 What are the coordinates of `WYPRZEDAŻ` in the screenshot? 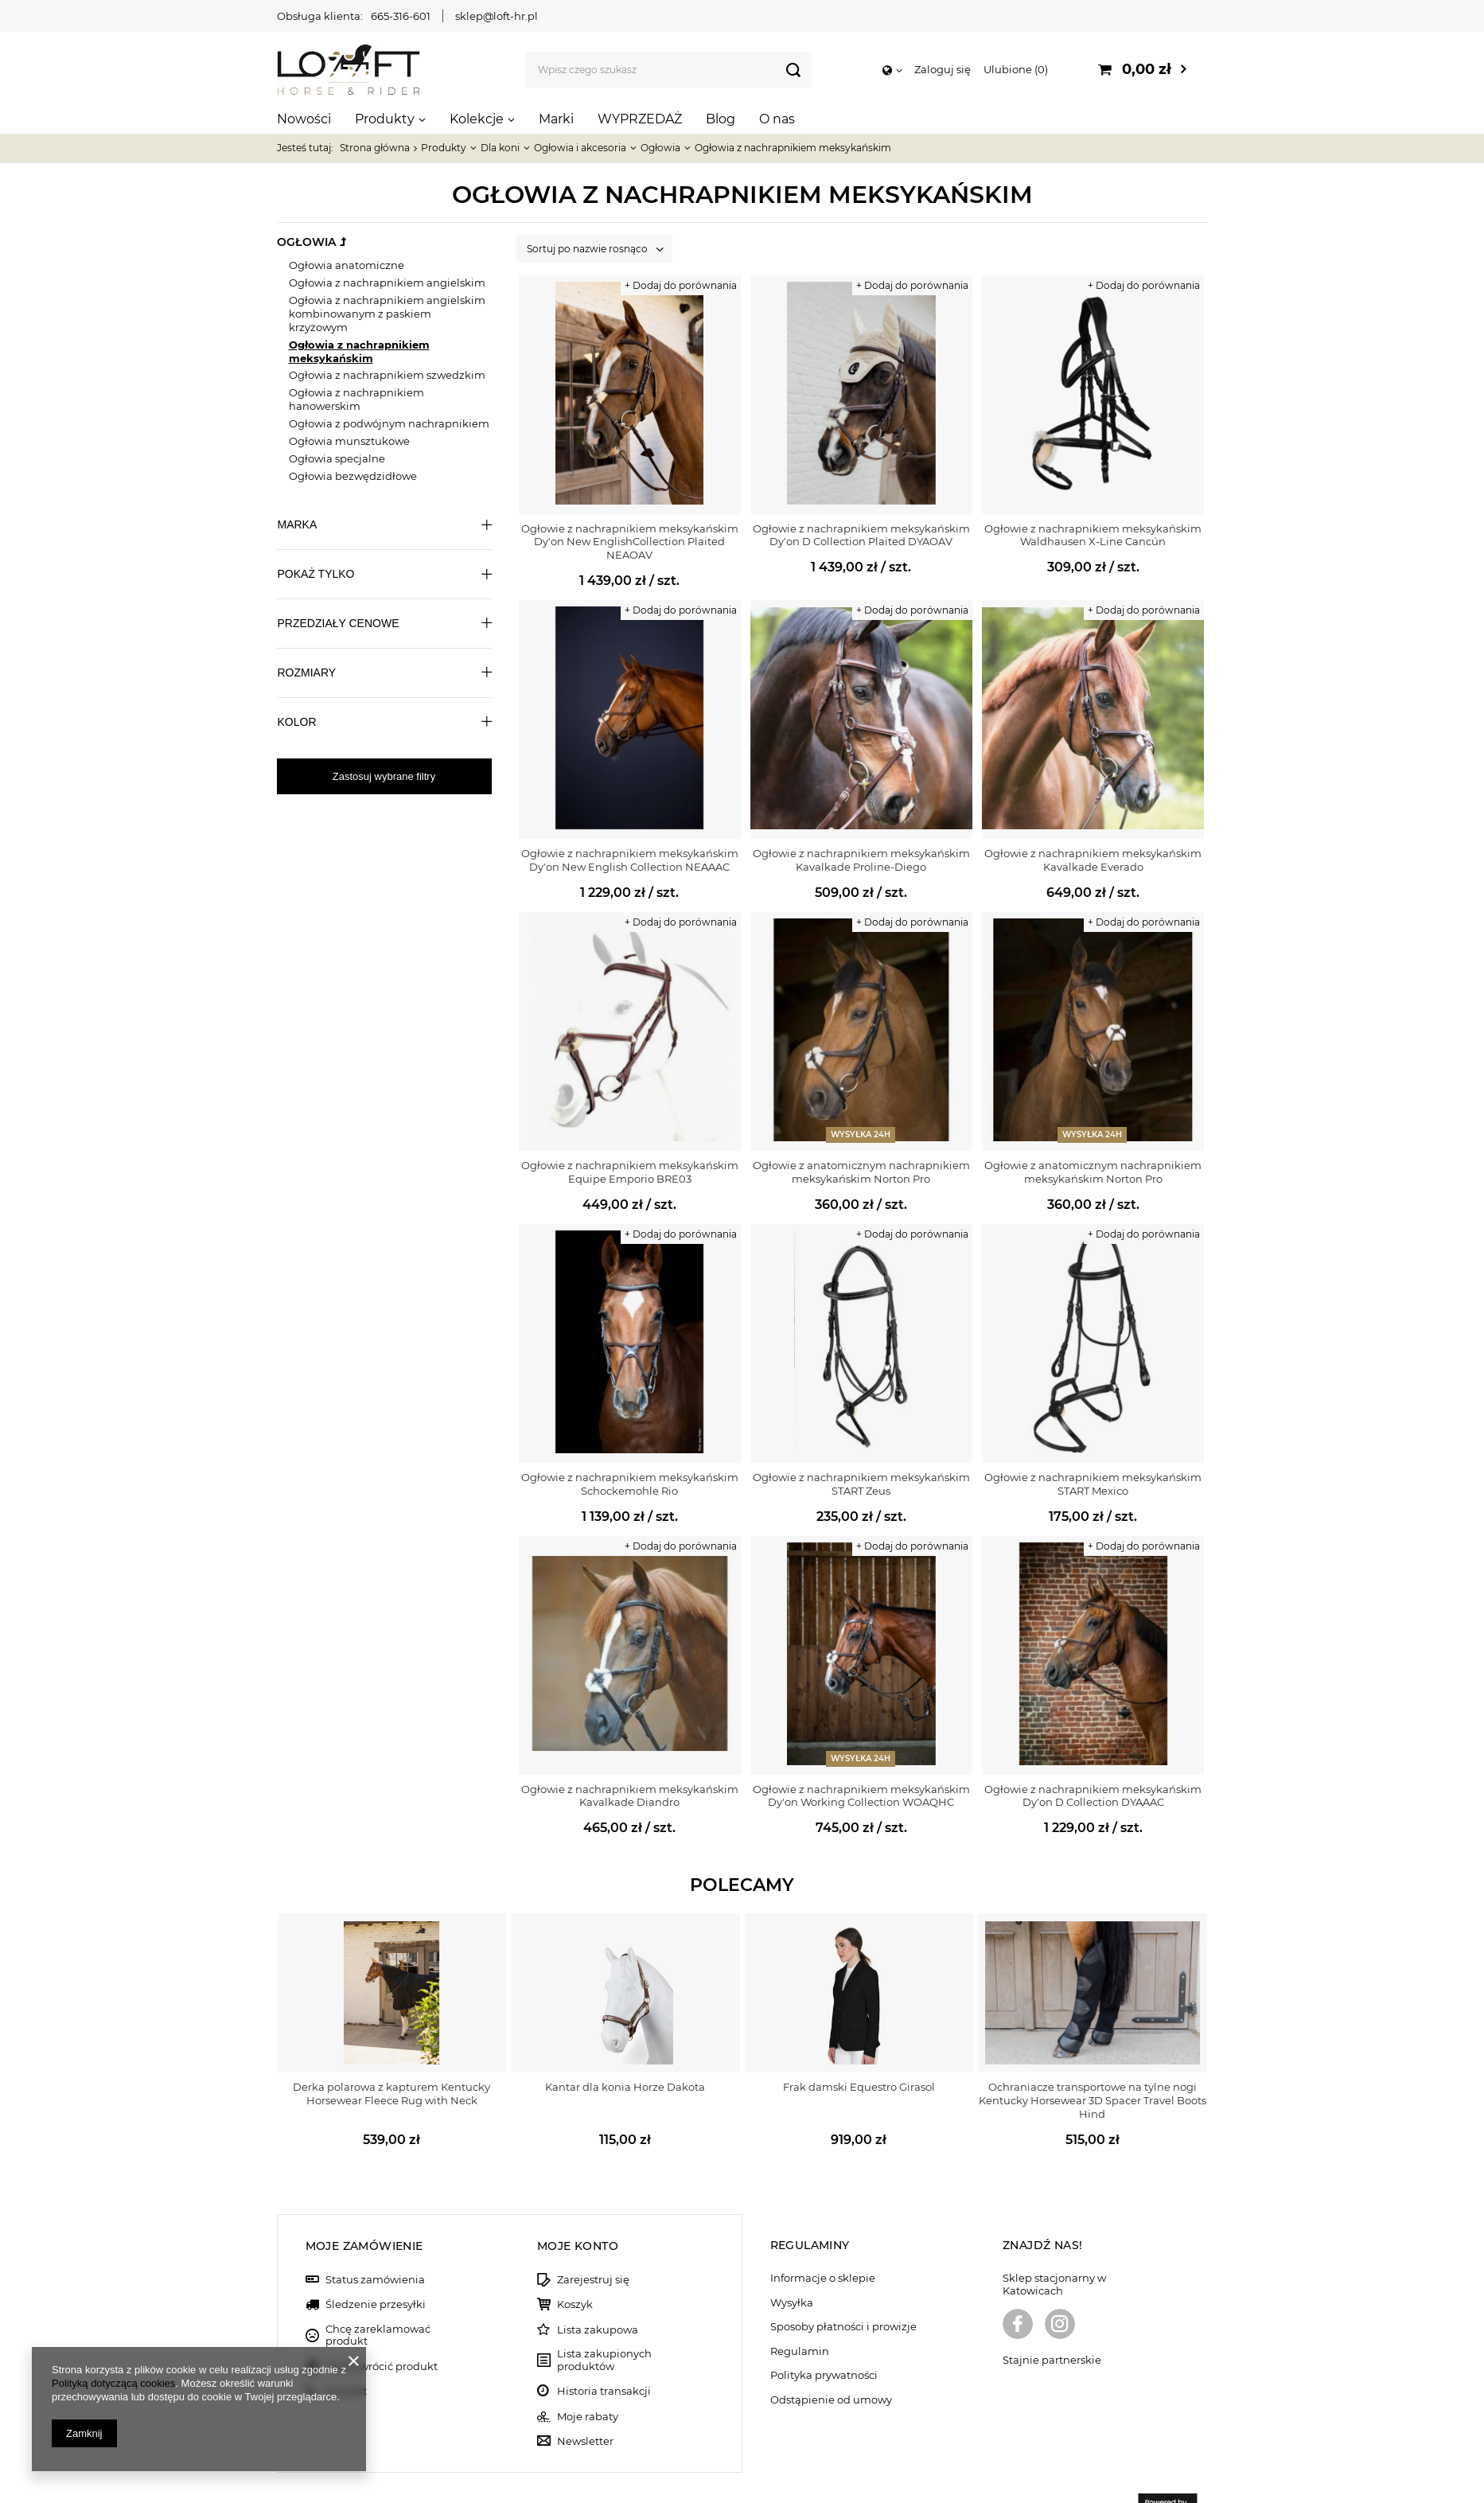 It's located at (640, 119).